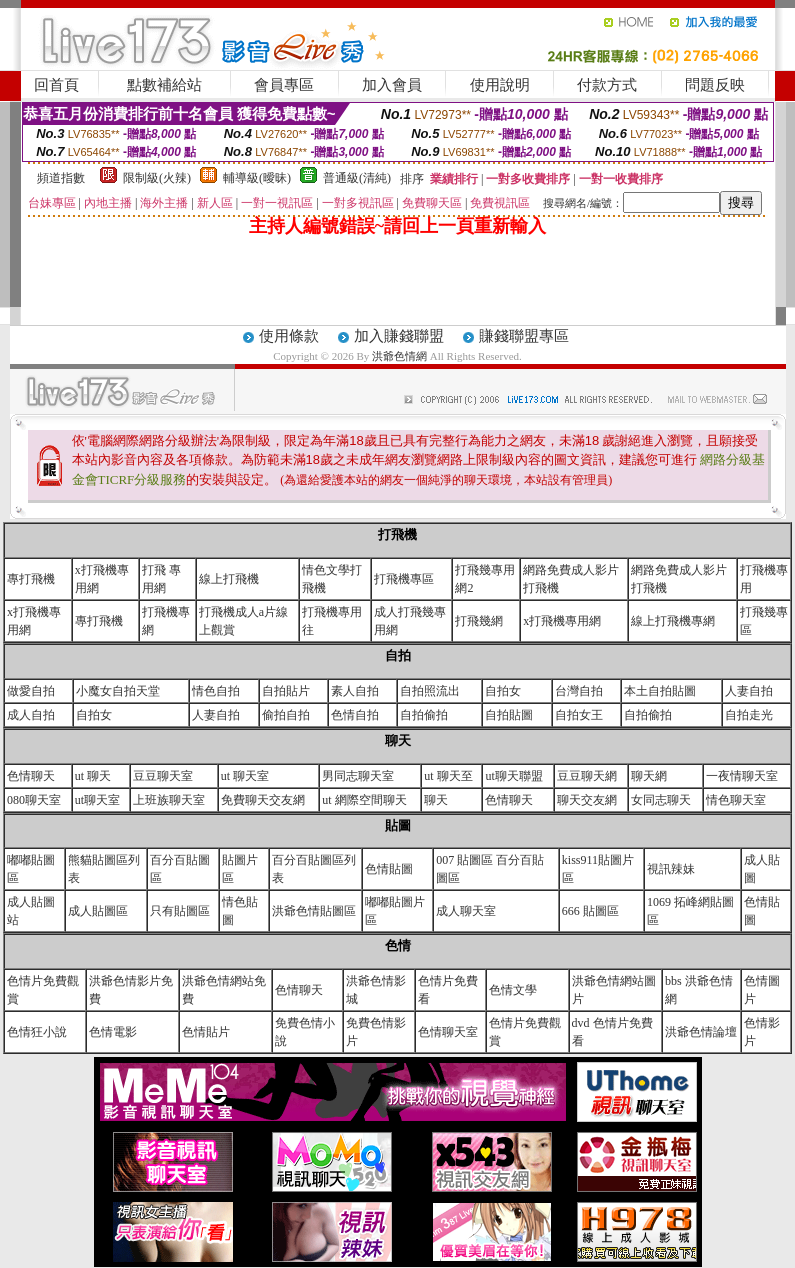  I want to click on 自拍貼圖, so click(509, 715).